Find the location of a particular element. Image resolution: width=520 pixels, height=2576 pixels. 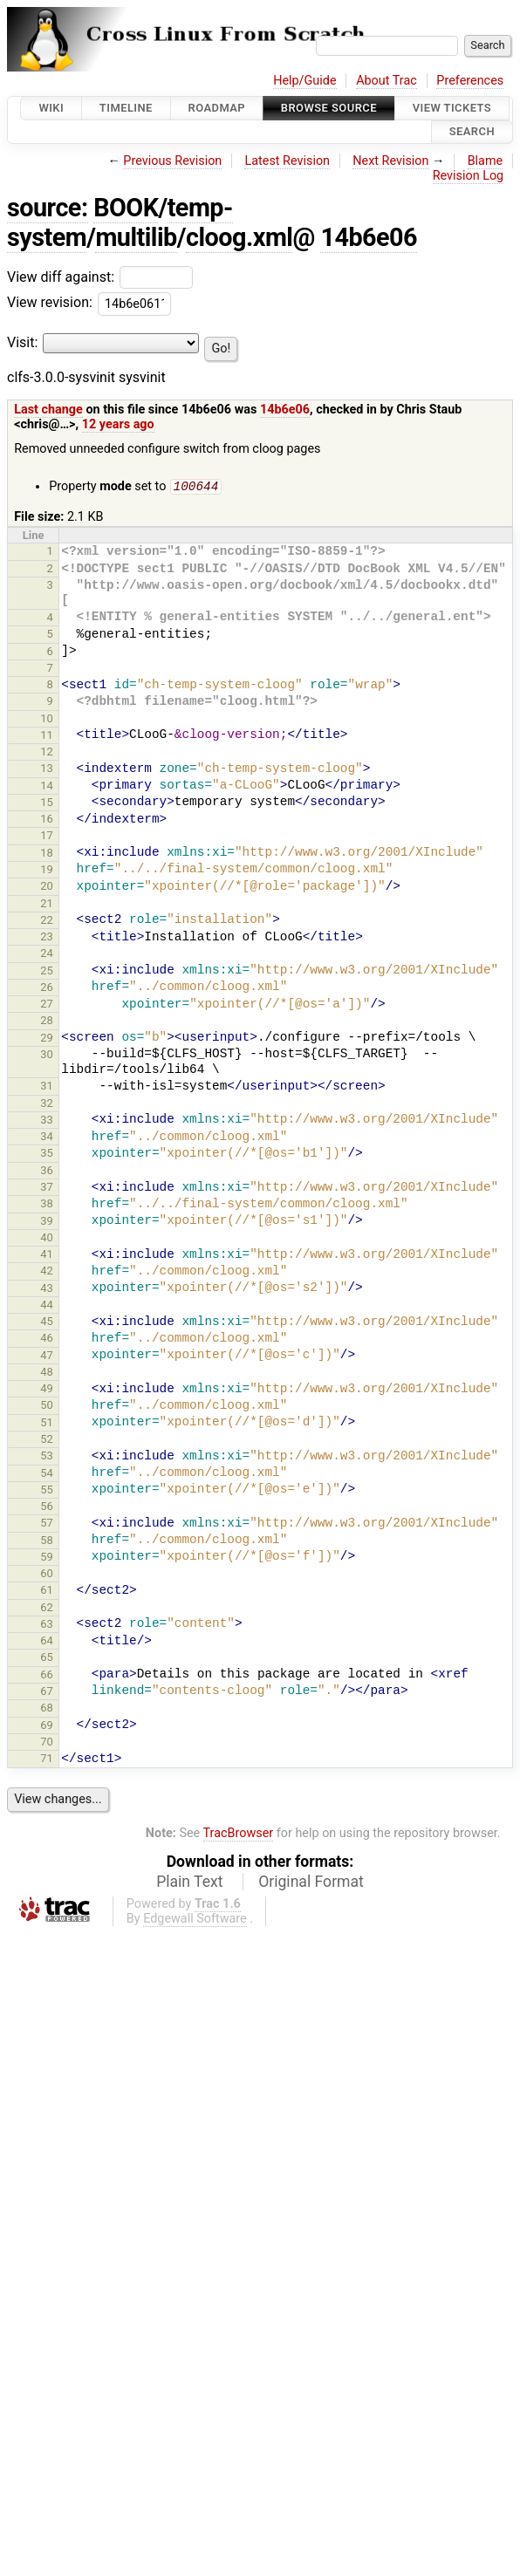

25 is located at coordinates (46, 972).